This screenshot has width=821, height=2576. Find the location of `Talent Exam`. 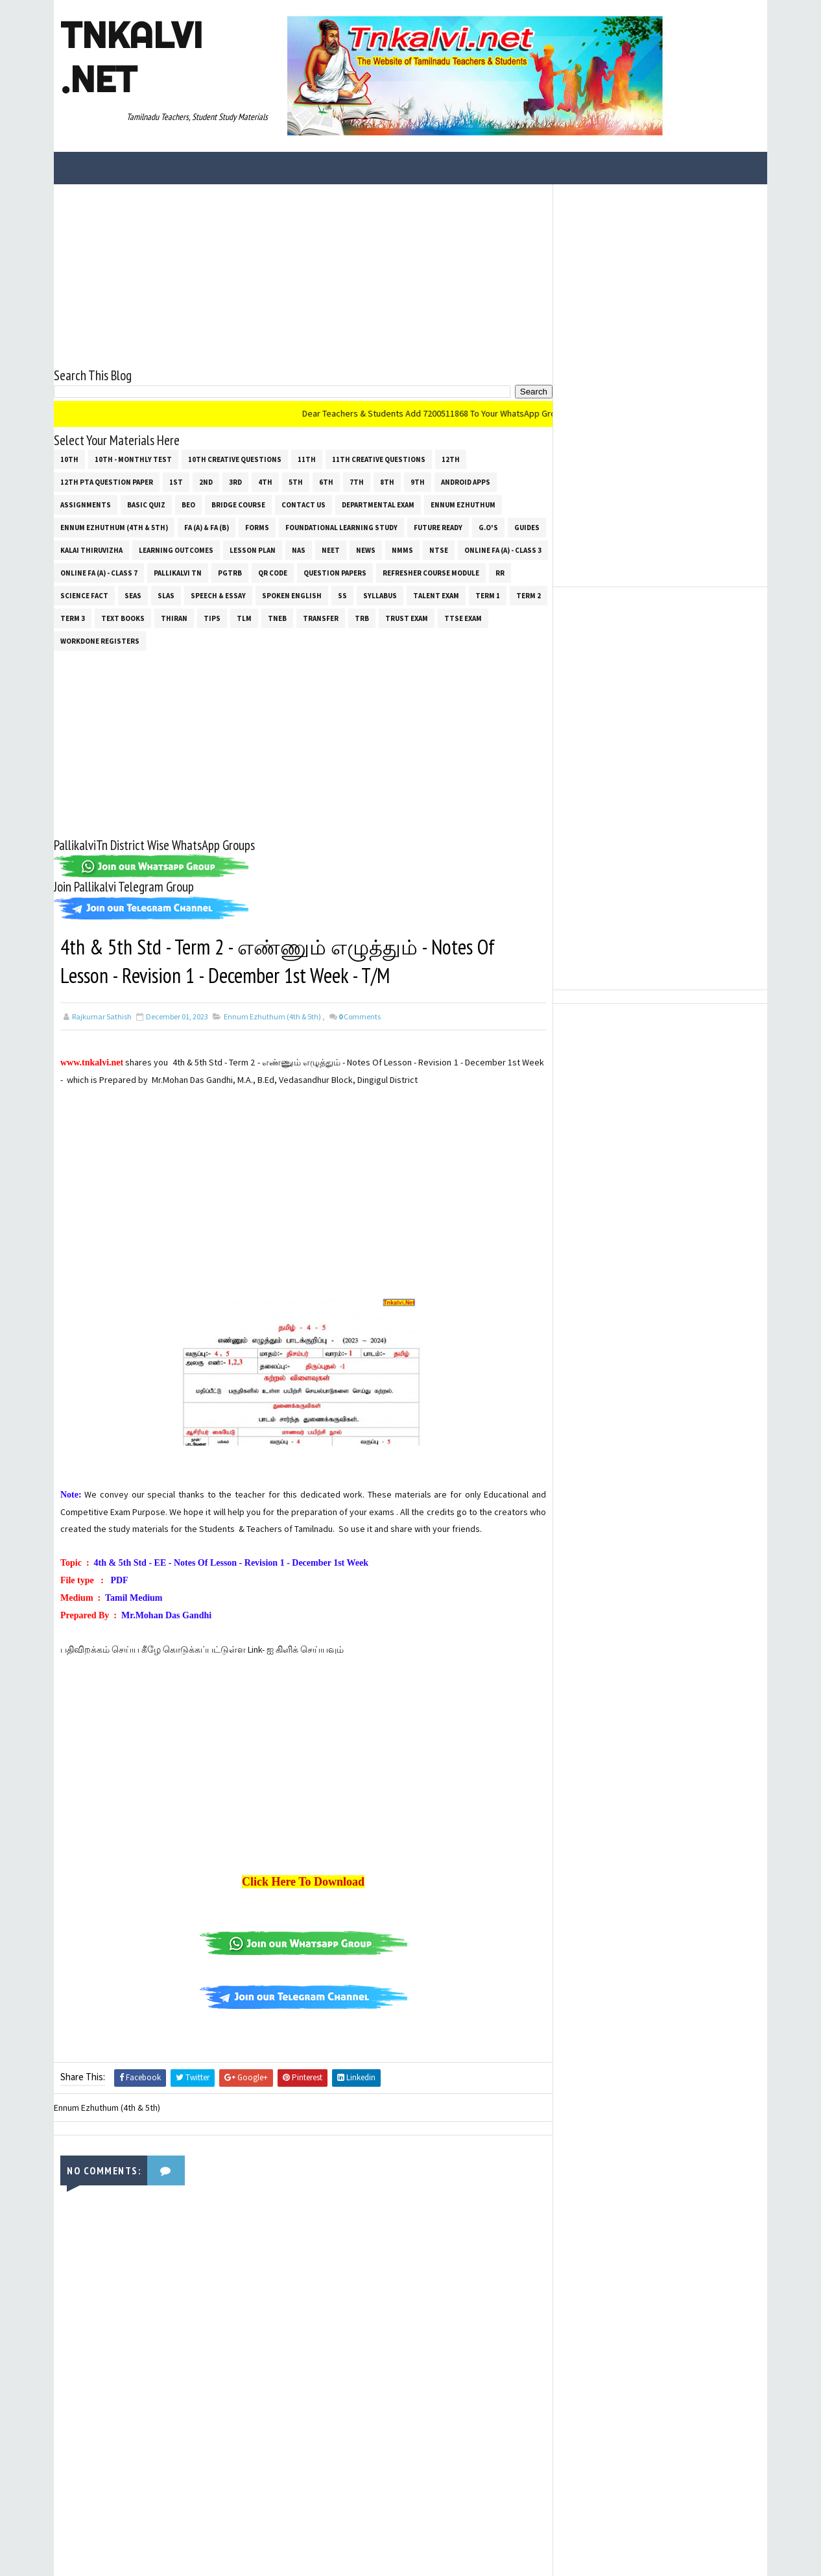

Talent Exam is located at coordinates (436, 595).